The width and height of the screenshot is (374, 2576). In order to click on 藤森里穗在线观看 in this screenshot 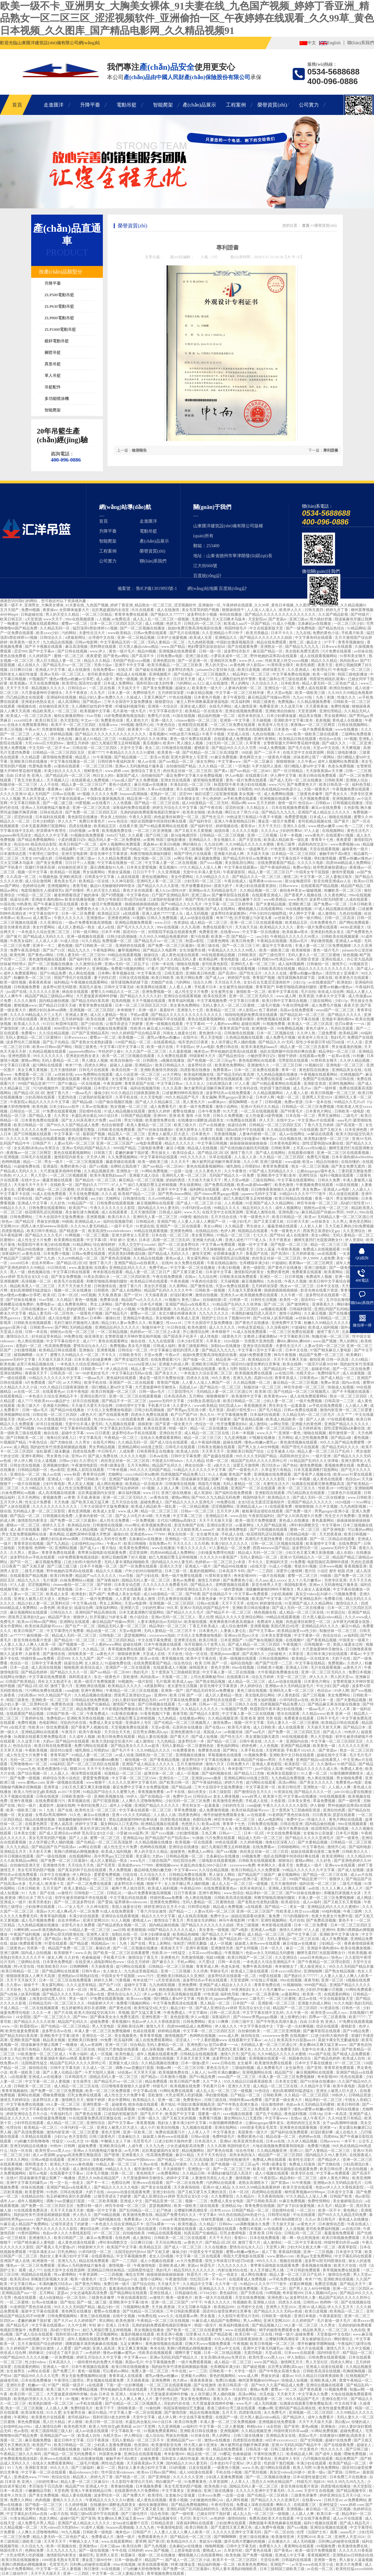, I will do `click(121, 1162)`.